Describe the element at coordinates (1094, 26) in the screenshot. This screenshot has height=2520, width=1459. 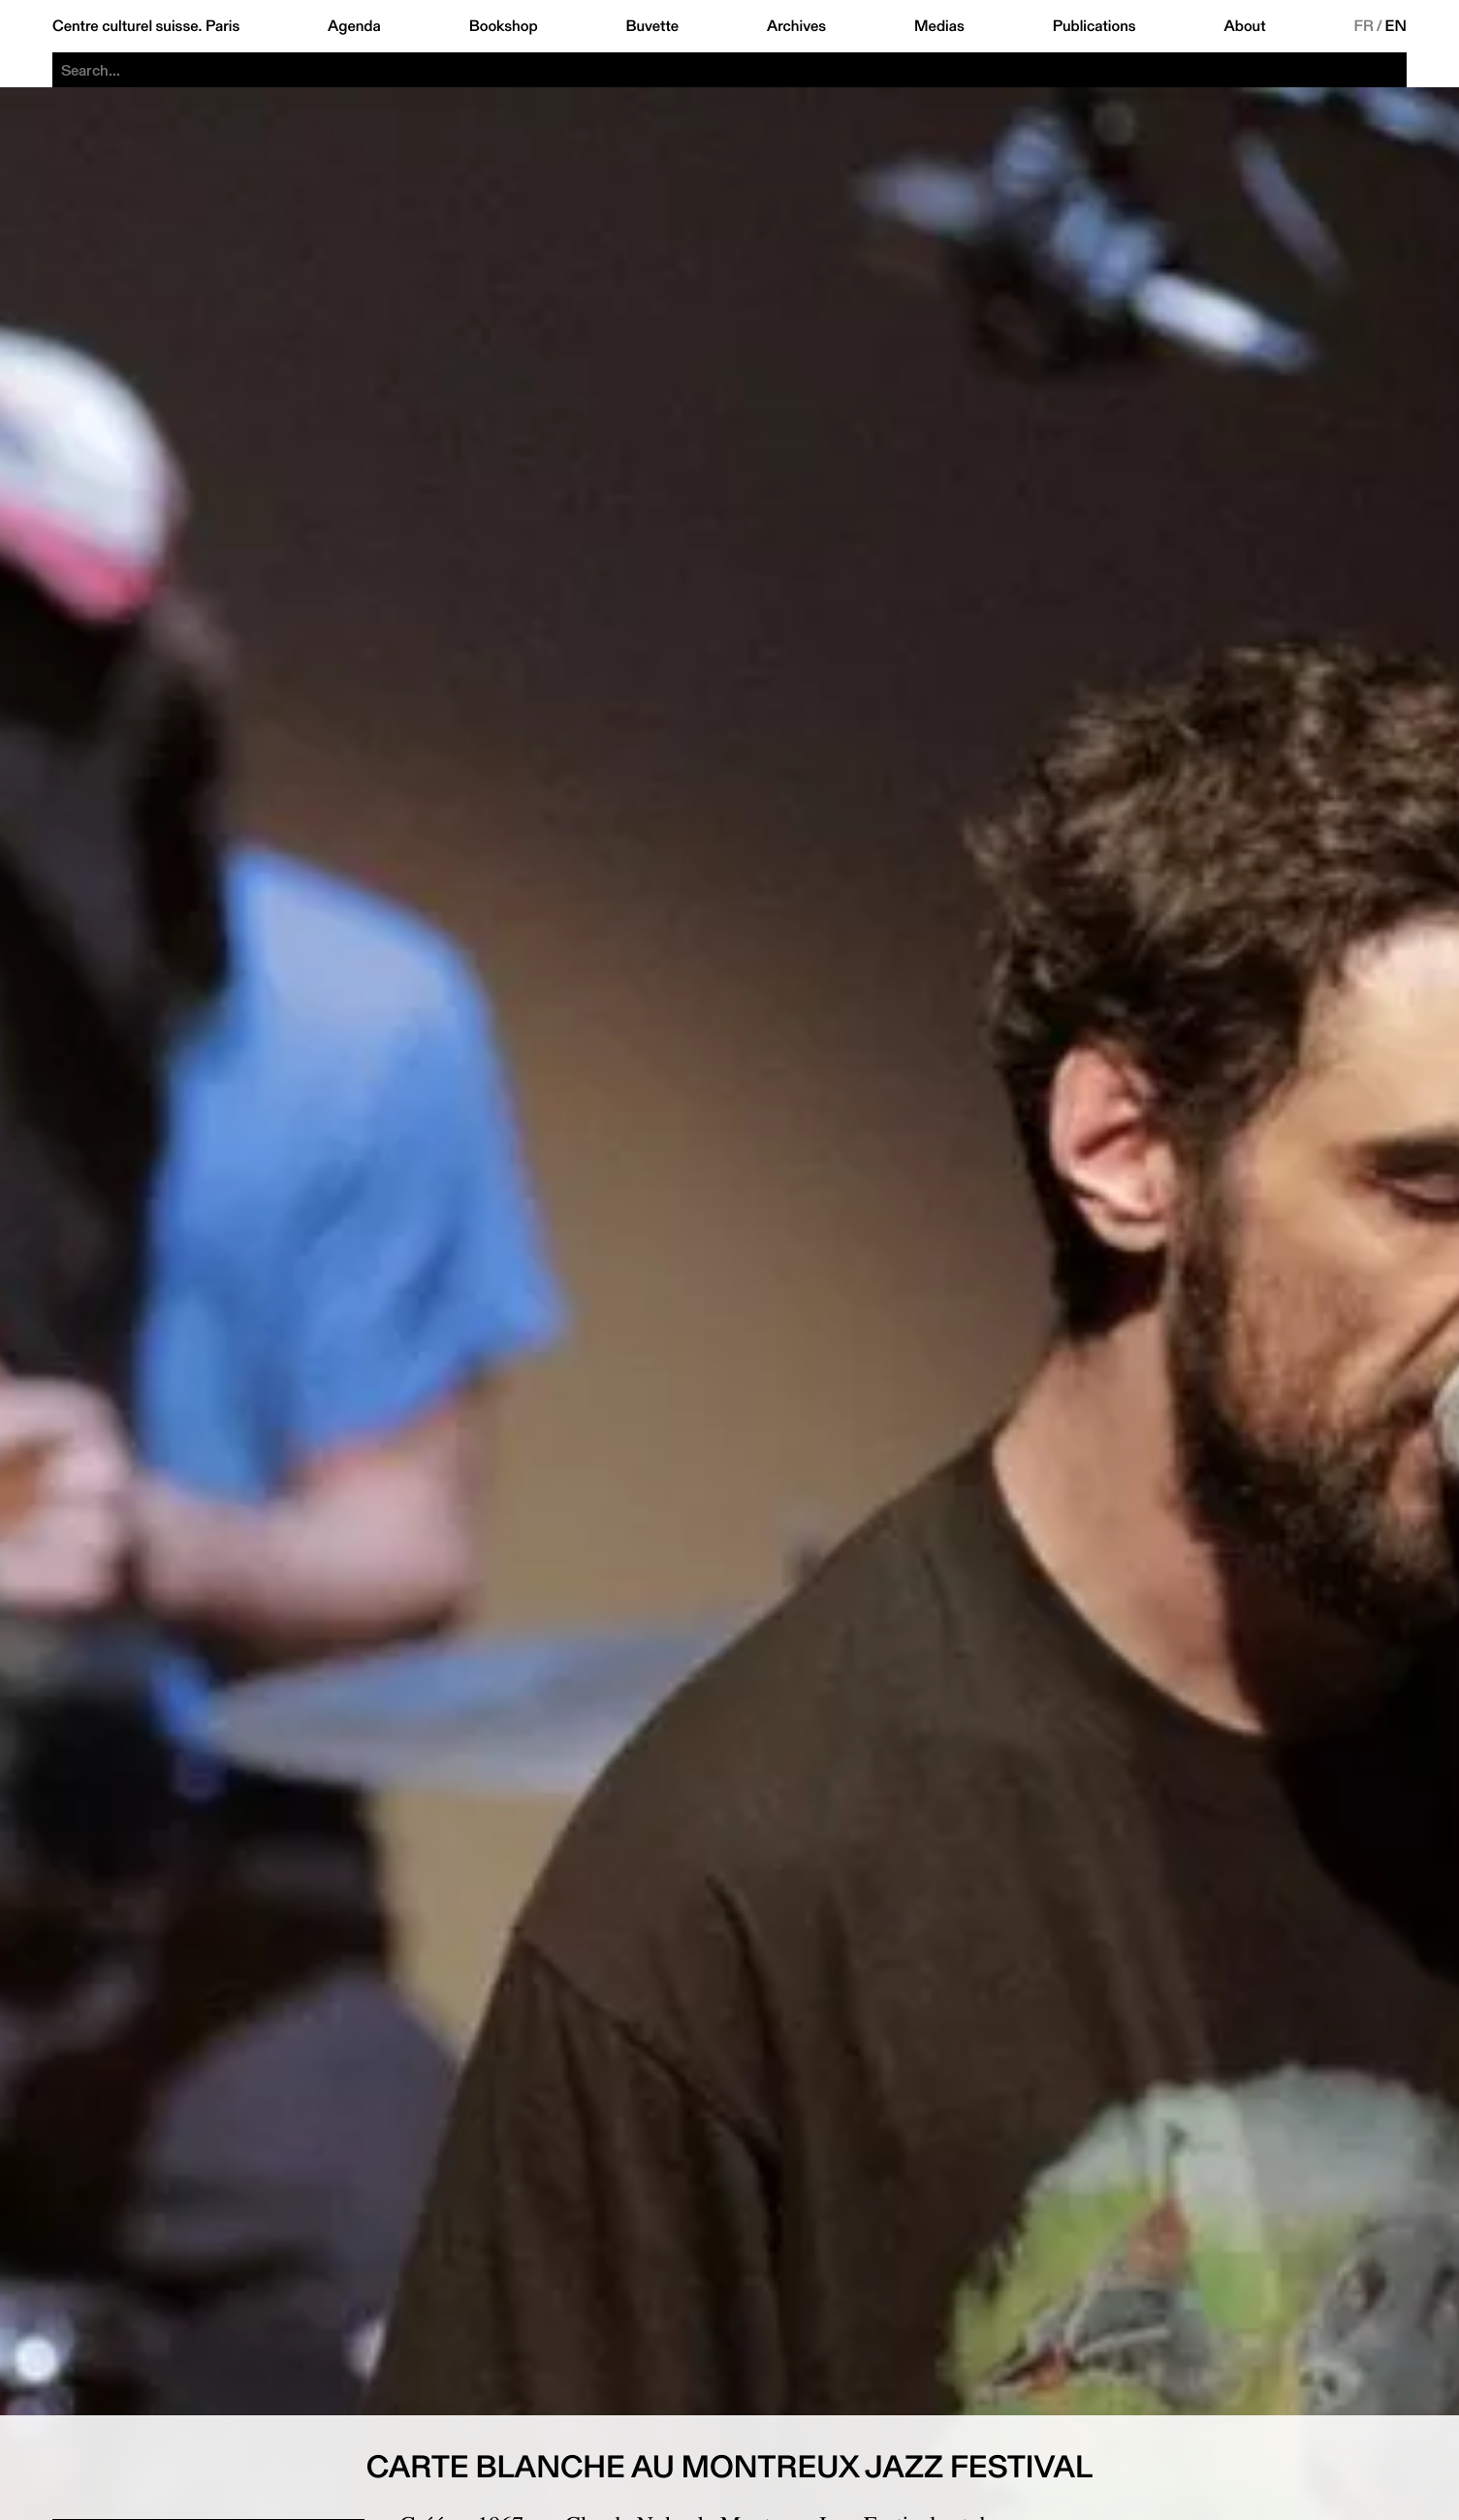
I see `Publications` at that location.